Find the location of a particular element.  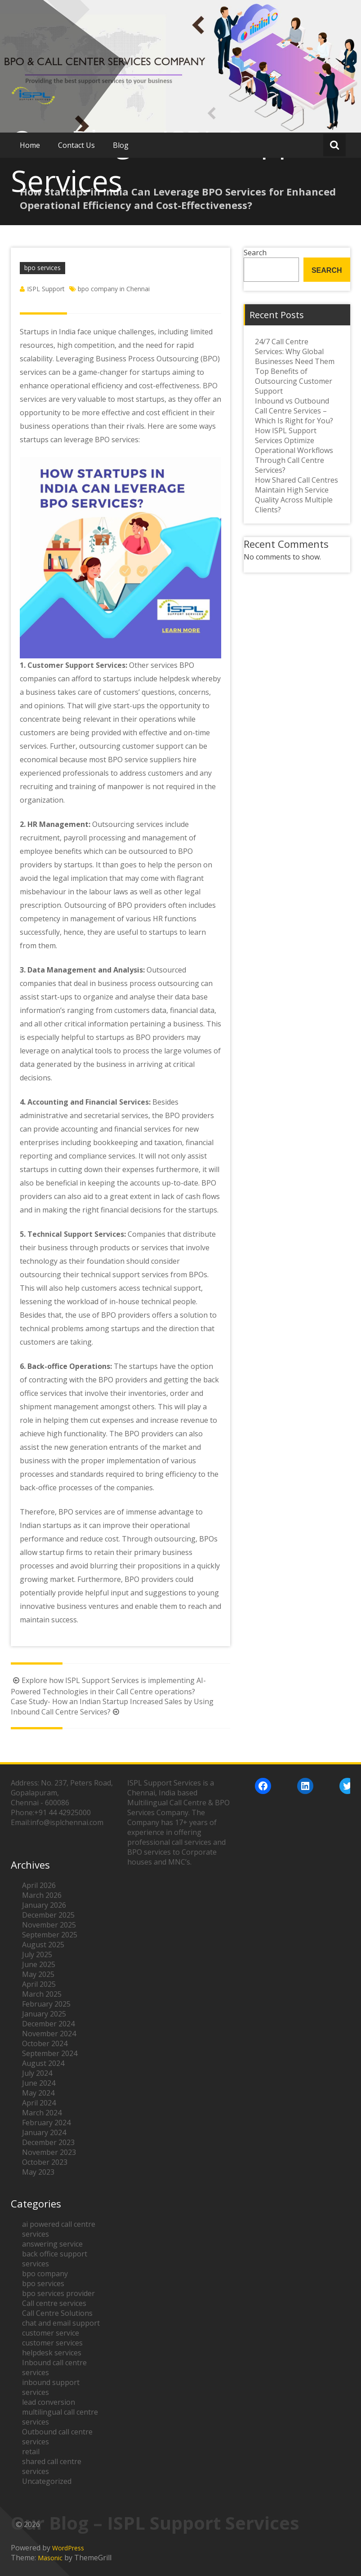

June 2025 is located at coordinates (38, 1964).